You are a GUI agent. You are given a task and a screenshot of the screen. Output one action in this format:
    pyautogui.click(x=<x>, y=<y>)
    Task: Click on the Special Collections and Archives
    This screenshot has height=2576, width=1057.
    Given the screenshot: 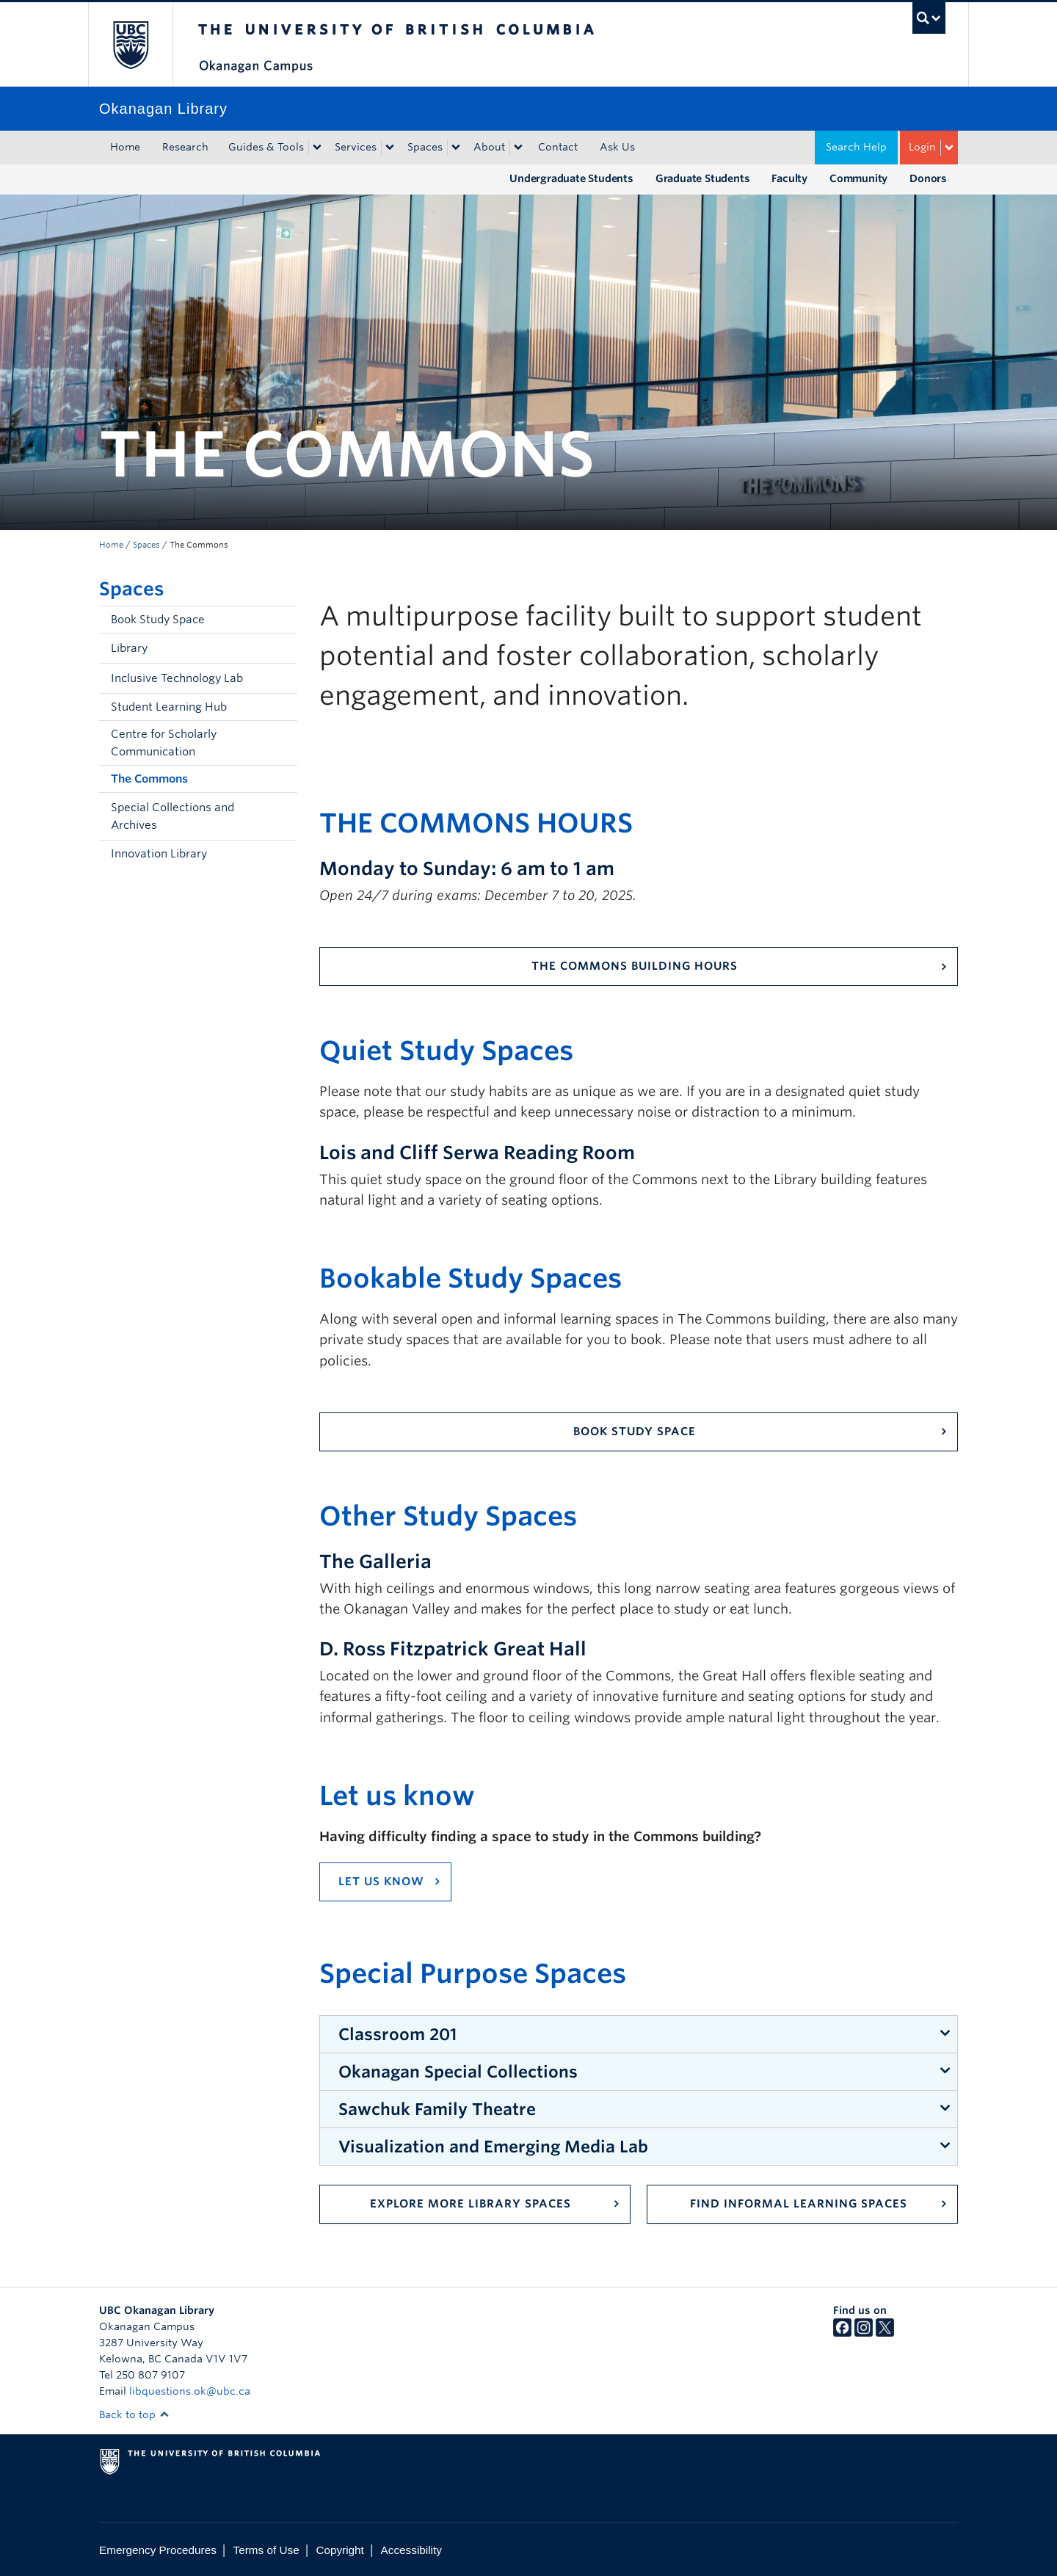 What is the action you would take?
    pyautogui.click(x=172, y=816)
    